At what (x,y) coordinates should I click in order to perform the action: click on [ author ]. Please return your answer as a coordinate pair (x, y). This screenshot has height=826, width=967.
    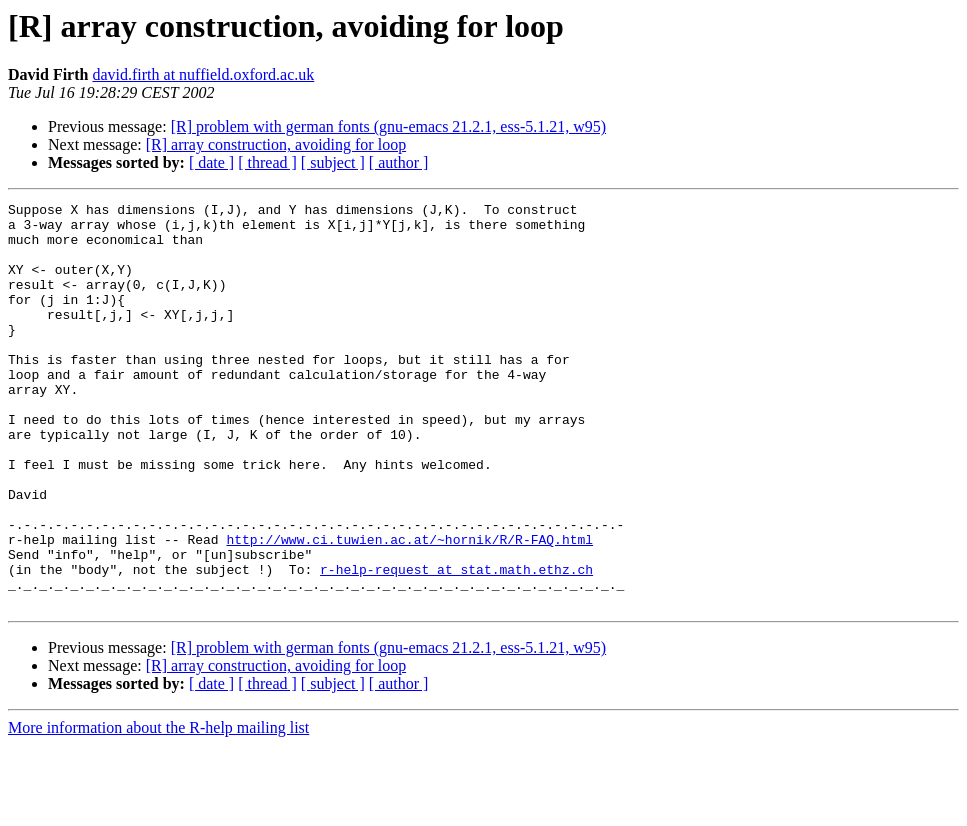
    Looking at the image, I should click on (399, 162).